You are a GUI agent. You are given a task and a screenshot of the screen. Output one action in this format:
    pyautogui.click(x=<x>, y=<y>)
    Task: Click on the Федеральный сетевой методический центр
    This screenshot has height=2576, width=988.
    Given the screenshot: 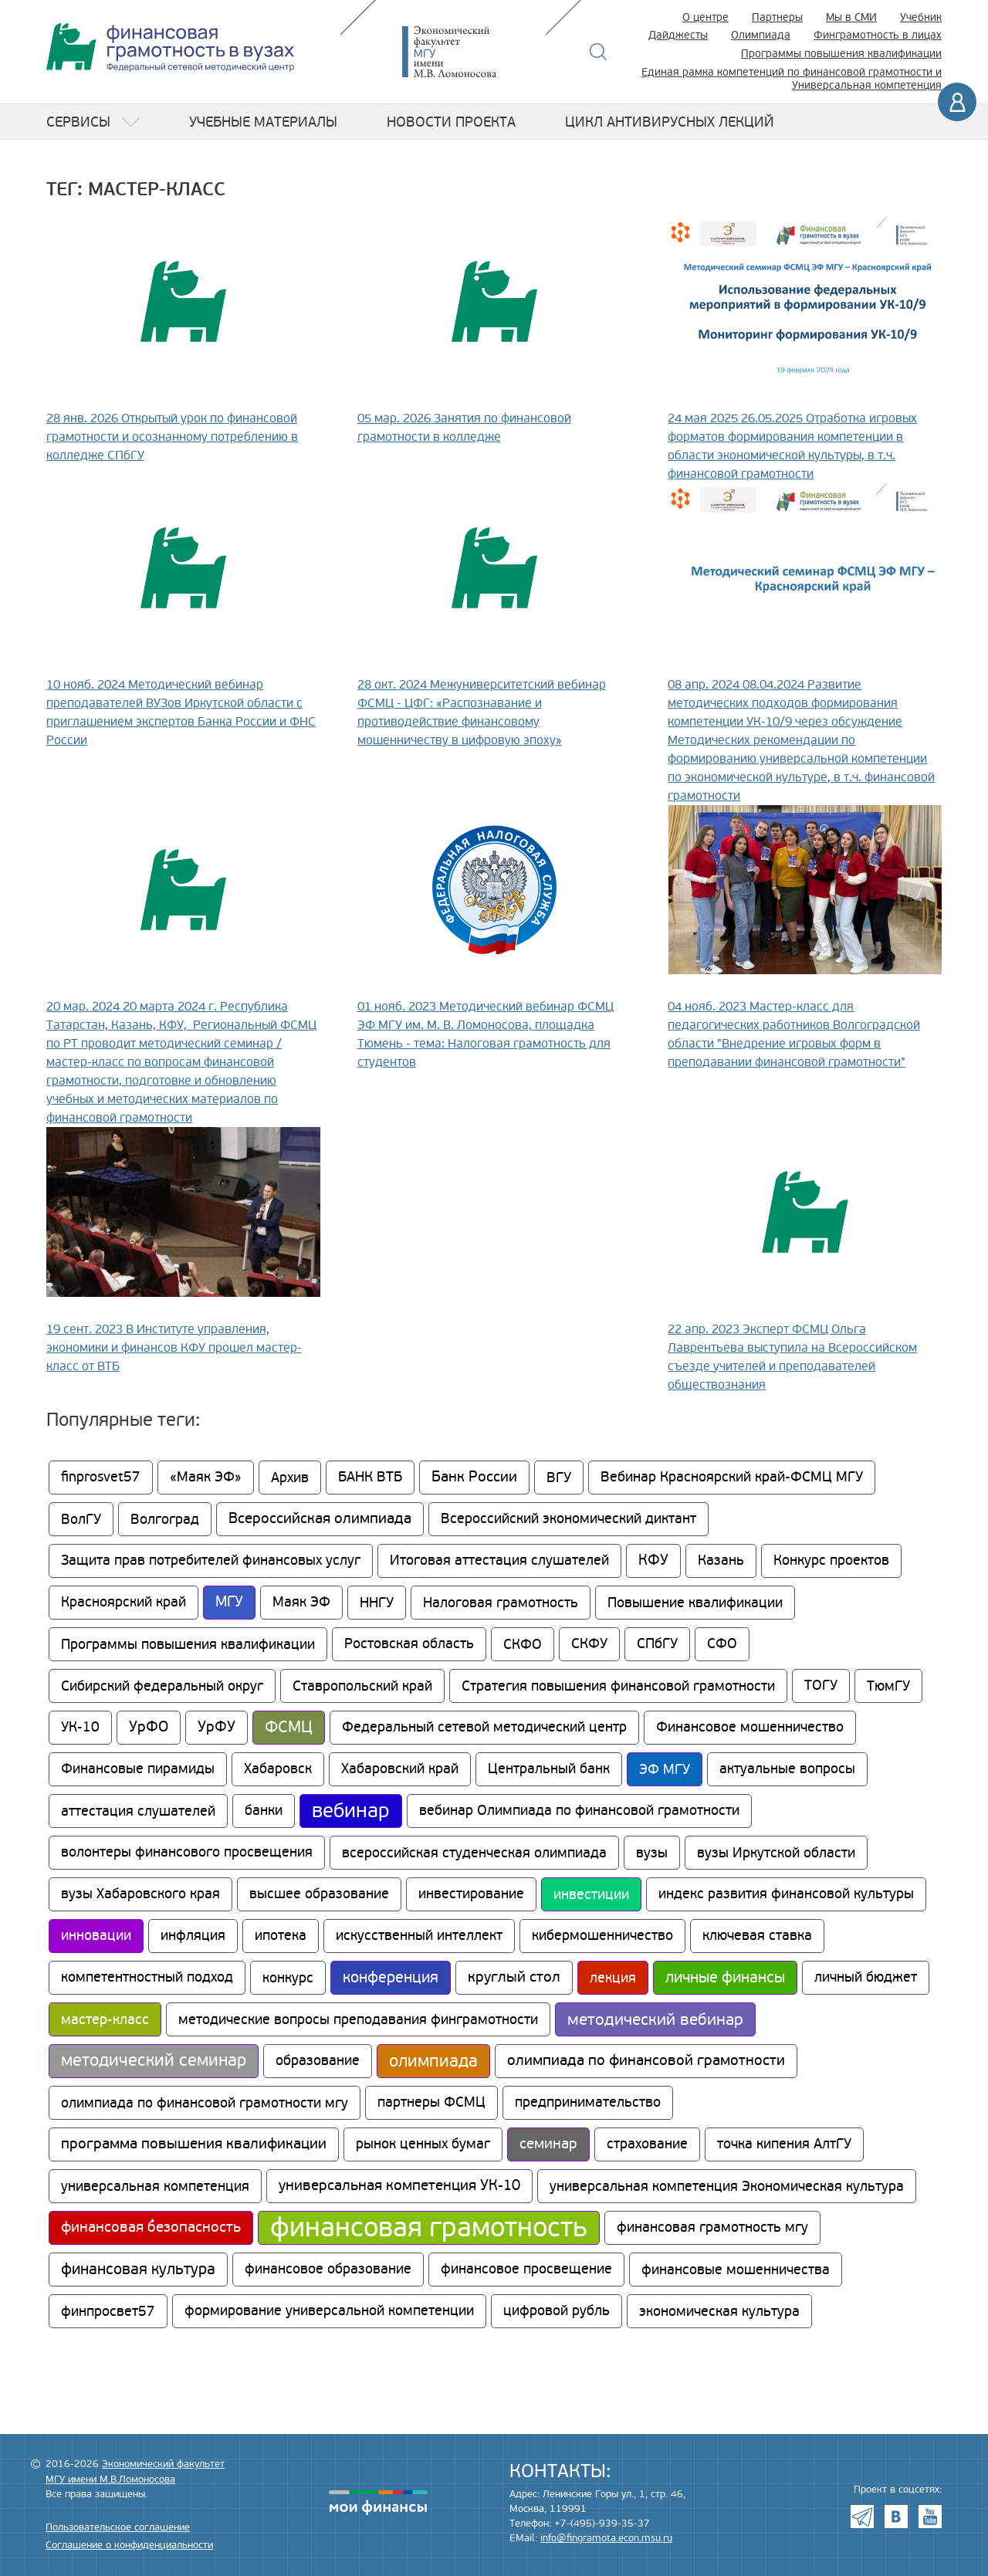 What is the action you would take?
    pyautogui.click(x=484, y=1727)
    